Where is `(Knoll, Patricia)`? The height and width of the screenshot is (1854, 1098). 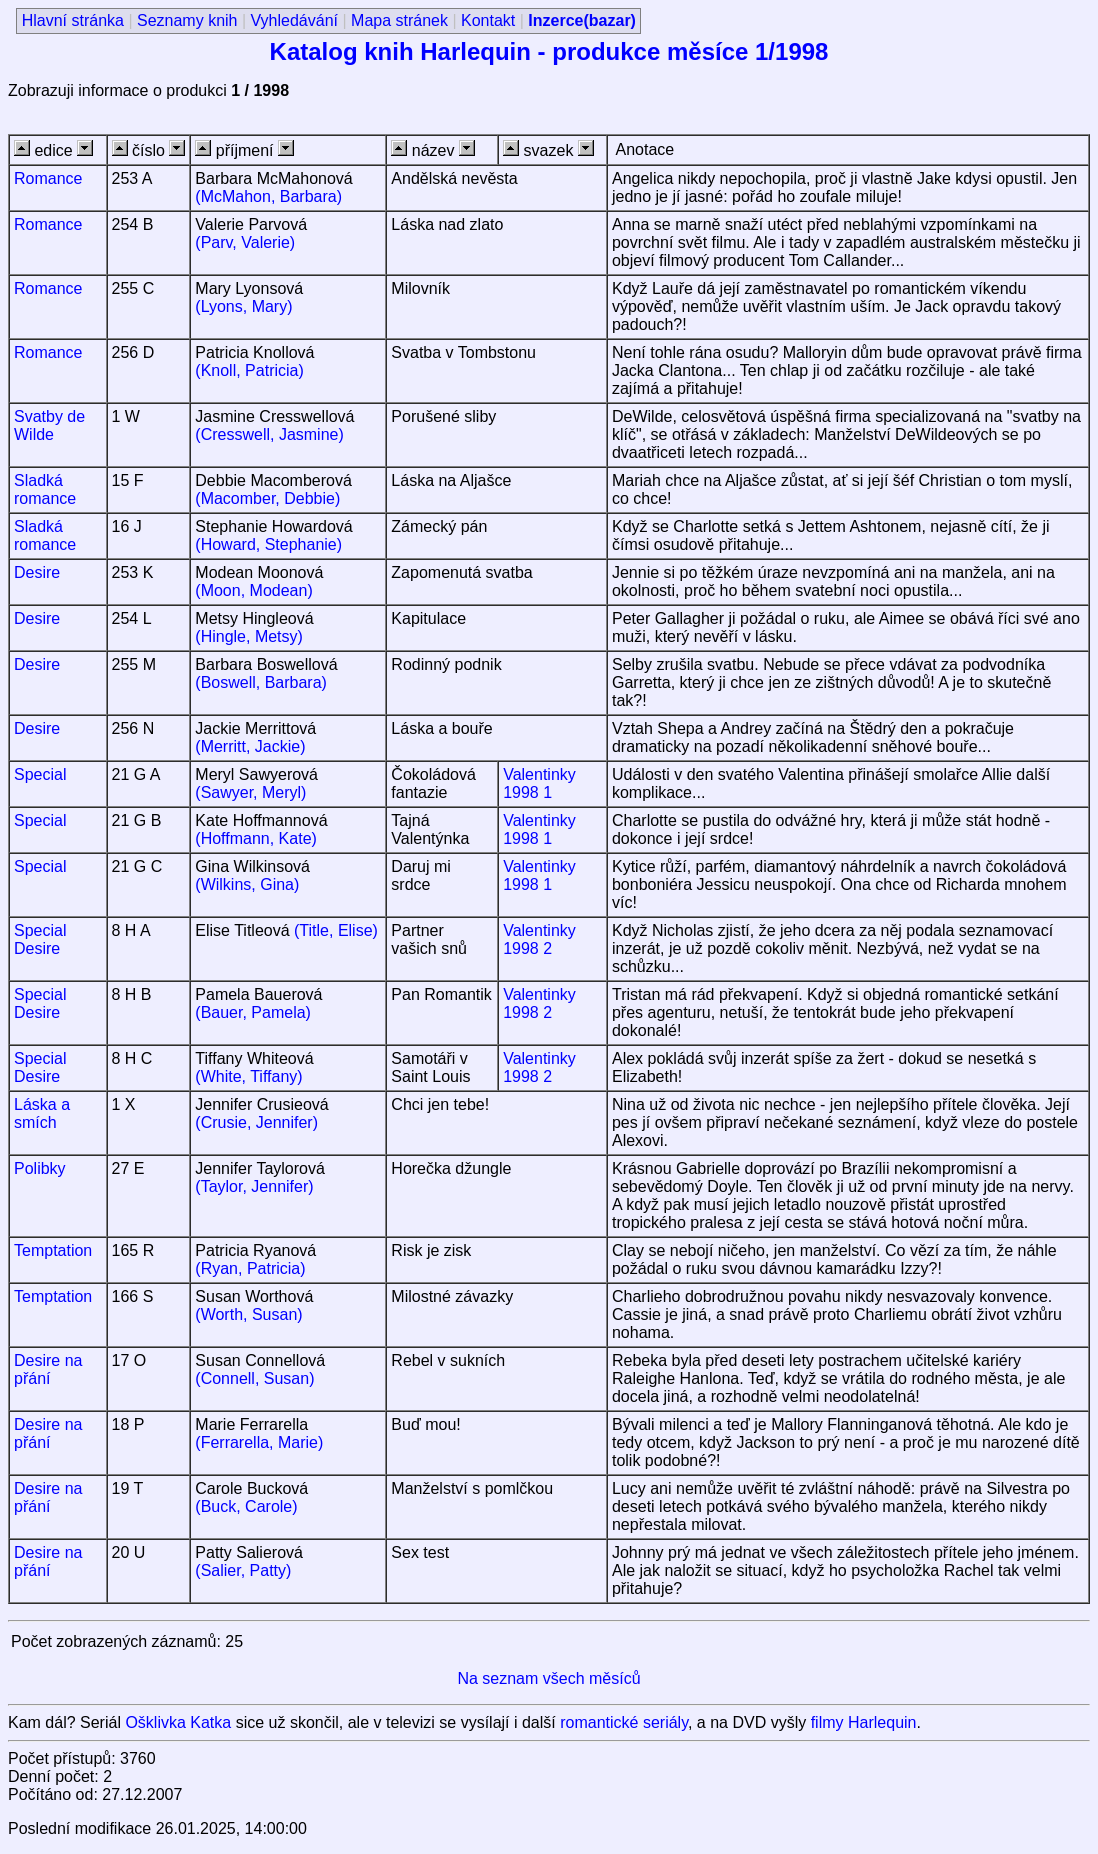 (Knoll, Patricia) is located at coordinates (249, 370).